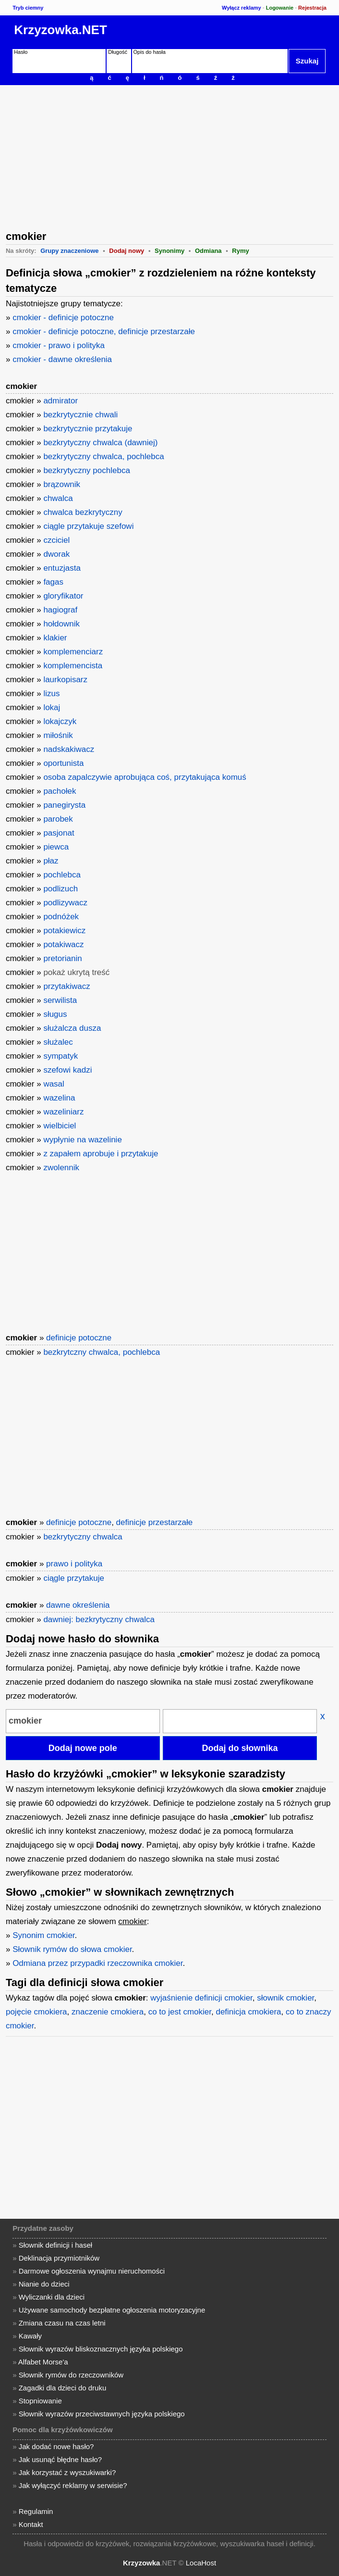 The height and width of the screenshot is (2576, 339). Describe the element at coordinates (21, 386) in the screenshot. I see `cmokier` at that location.